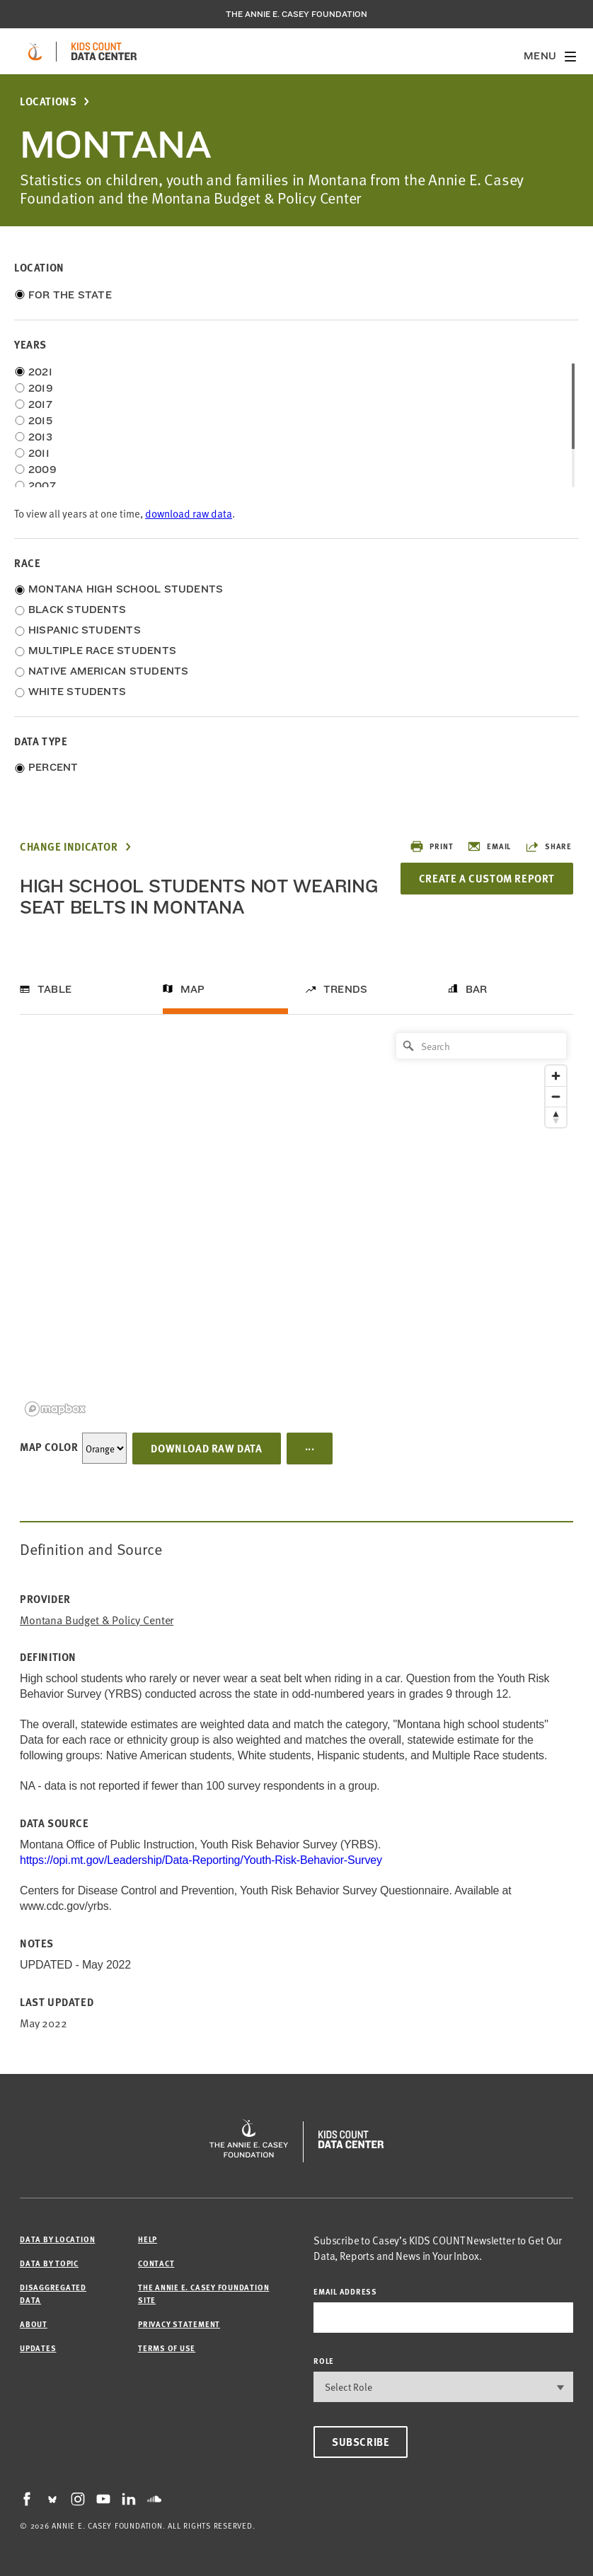 Image resolution: width=593 pixels, height=2576 pixels. I want to click on 2007, so click(42, 485).